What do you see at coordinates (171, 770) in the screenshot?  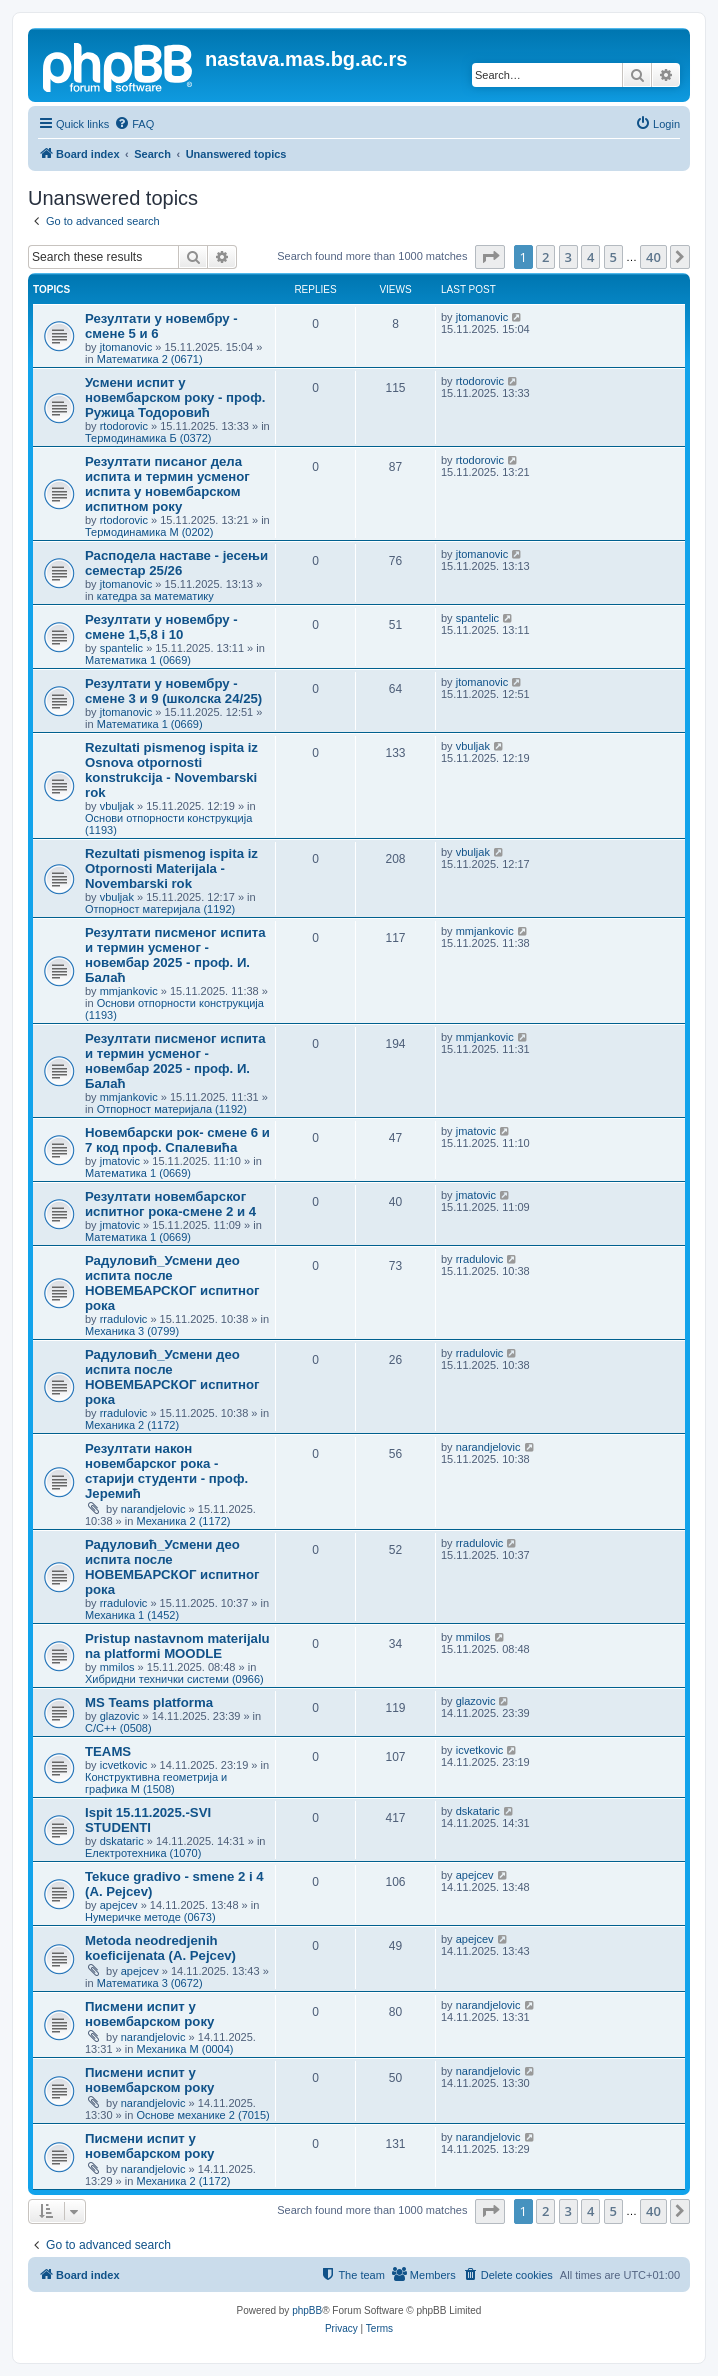 I see `Rezultati pismenog ispita iz Osnova otpornosti konstrukcija - Novembarski rok` at bounding box center [171, 770].